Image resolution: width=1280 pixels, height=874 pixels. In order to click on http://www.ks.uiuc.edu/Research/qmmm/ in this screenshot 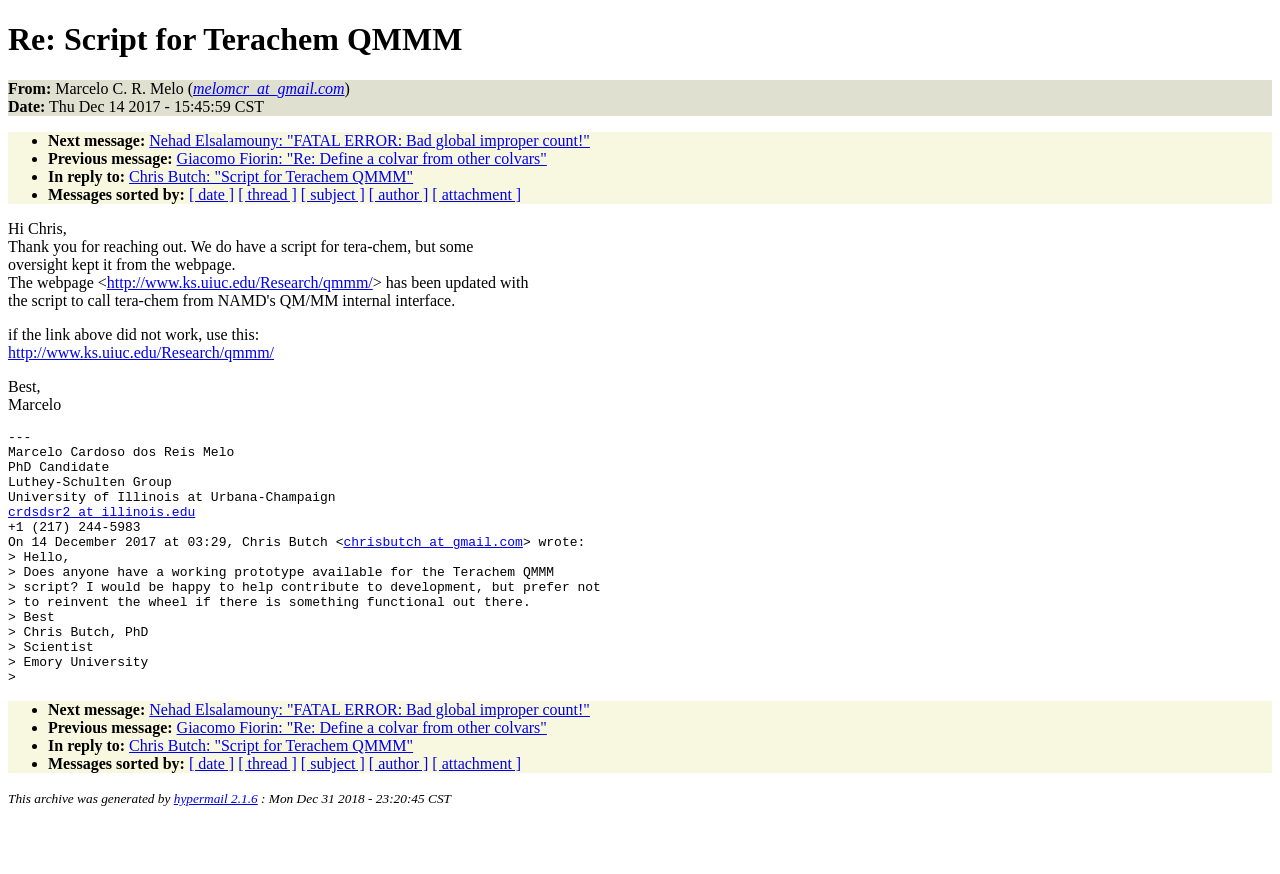, I will do `click(240, 282)`.